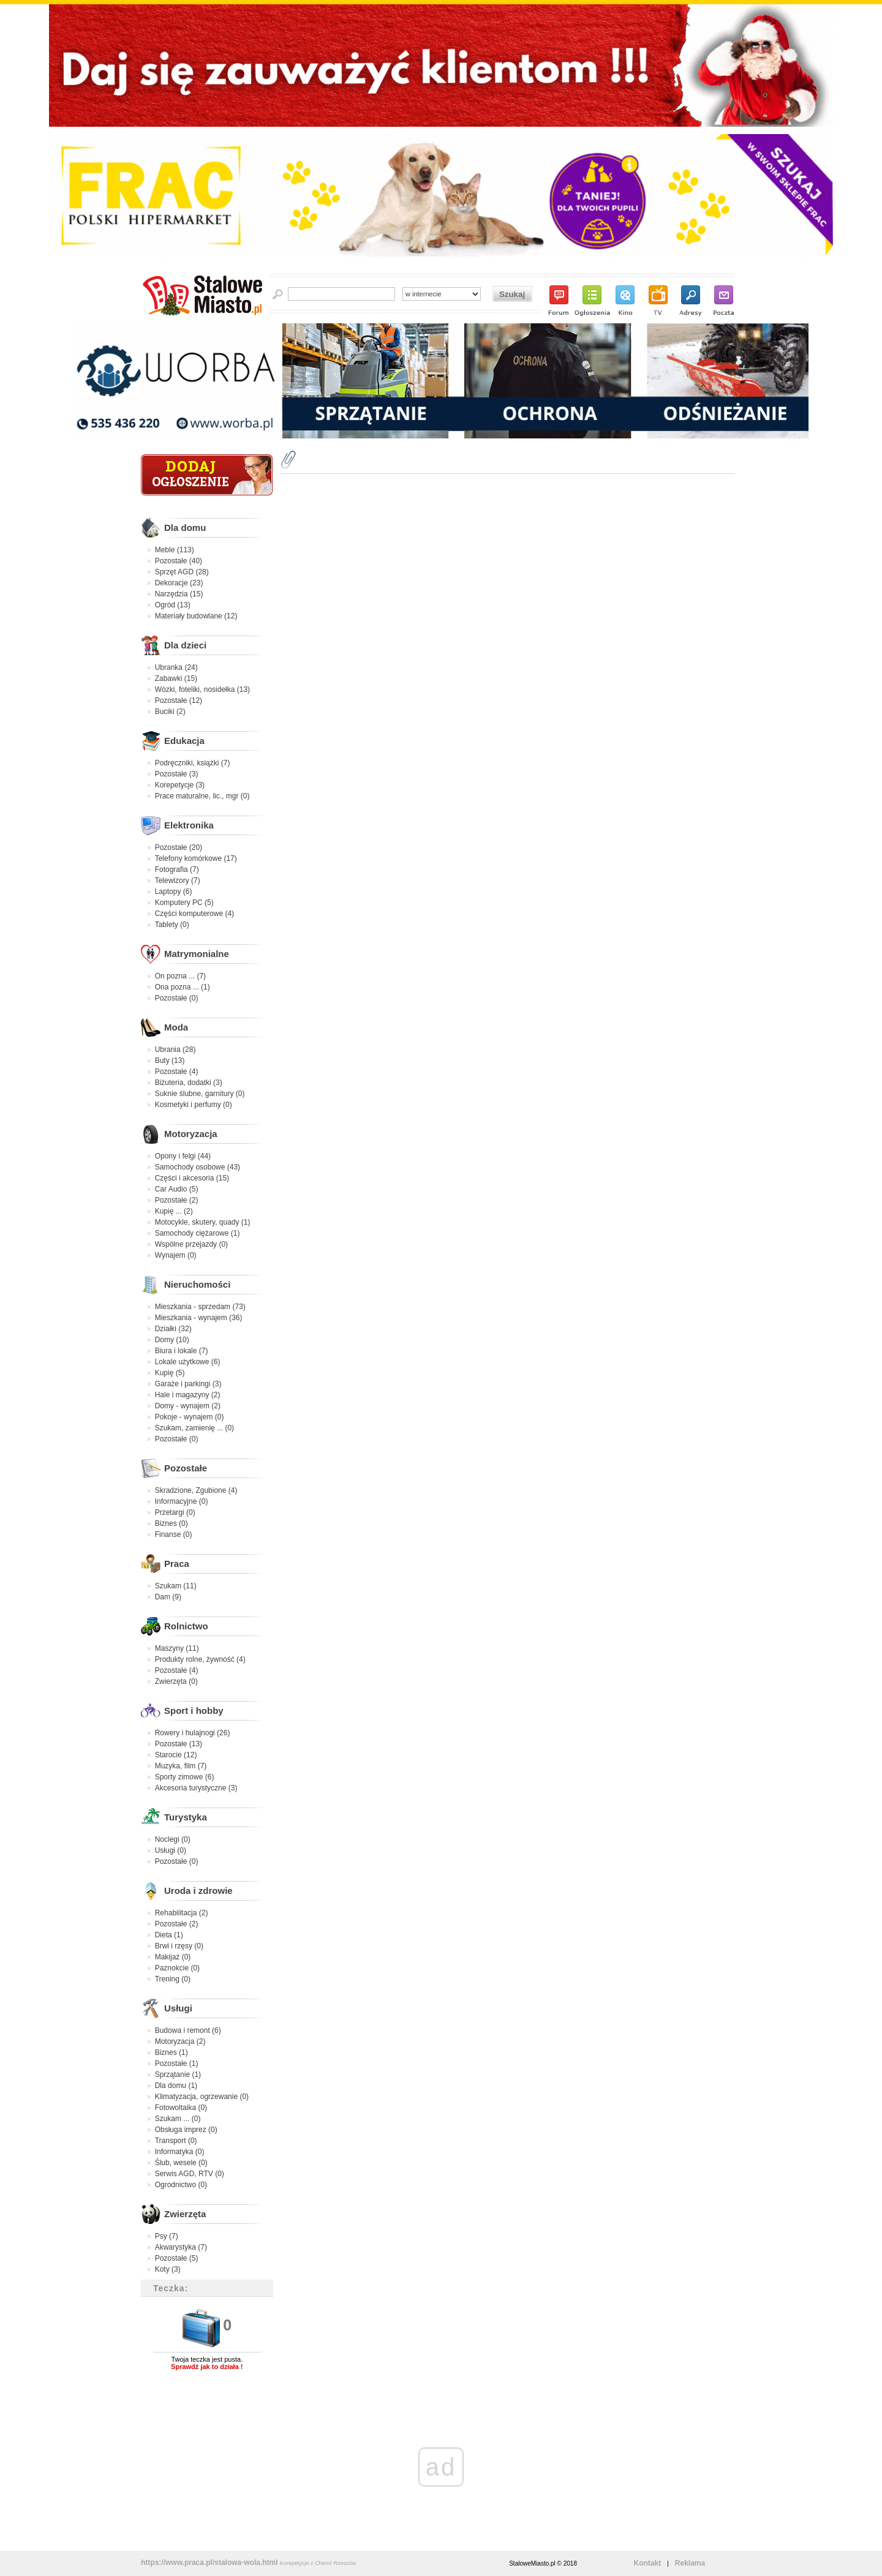 The height and width of the screenshot is (2576, 882). What do you see at coordinates (194, 1710) in the screenshot?
I see `Sport i hobby` at bounding box center [194, 1710].